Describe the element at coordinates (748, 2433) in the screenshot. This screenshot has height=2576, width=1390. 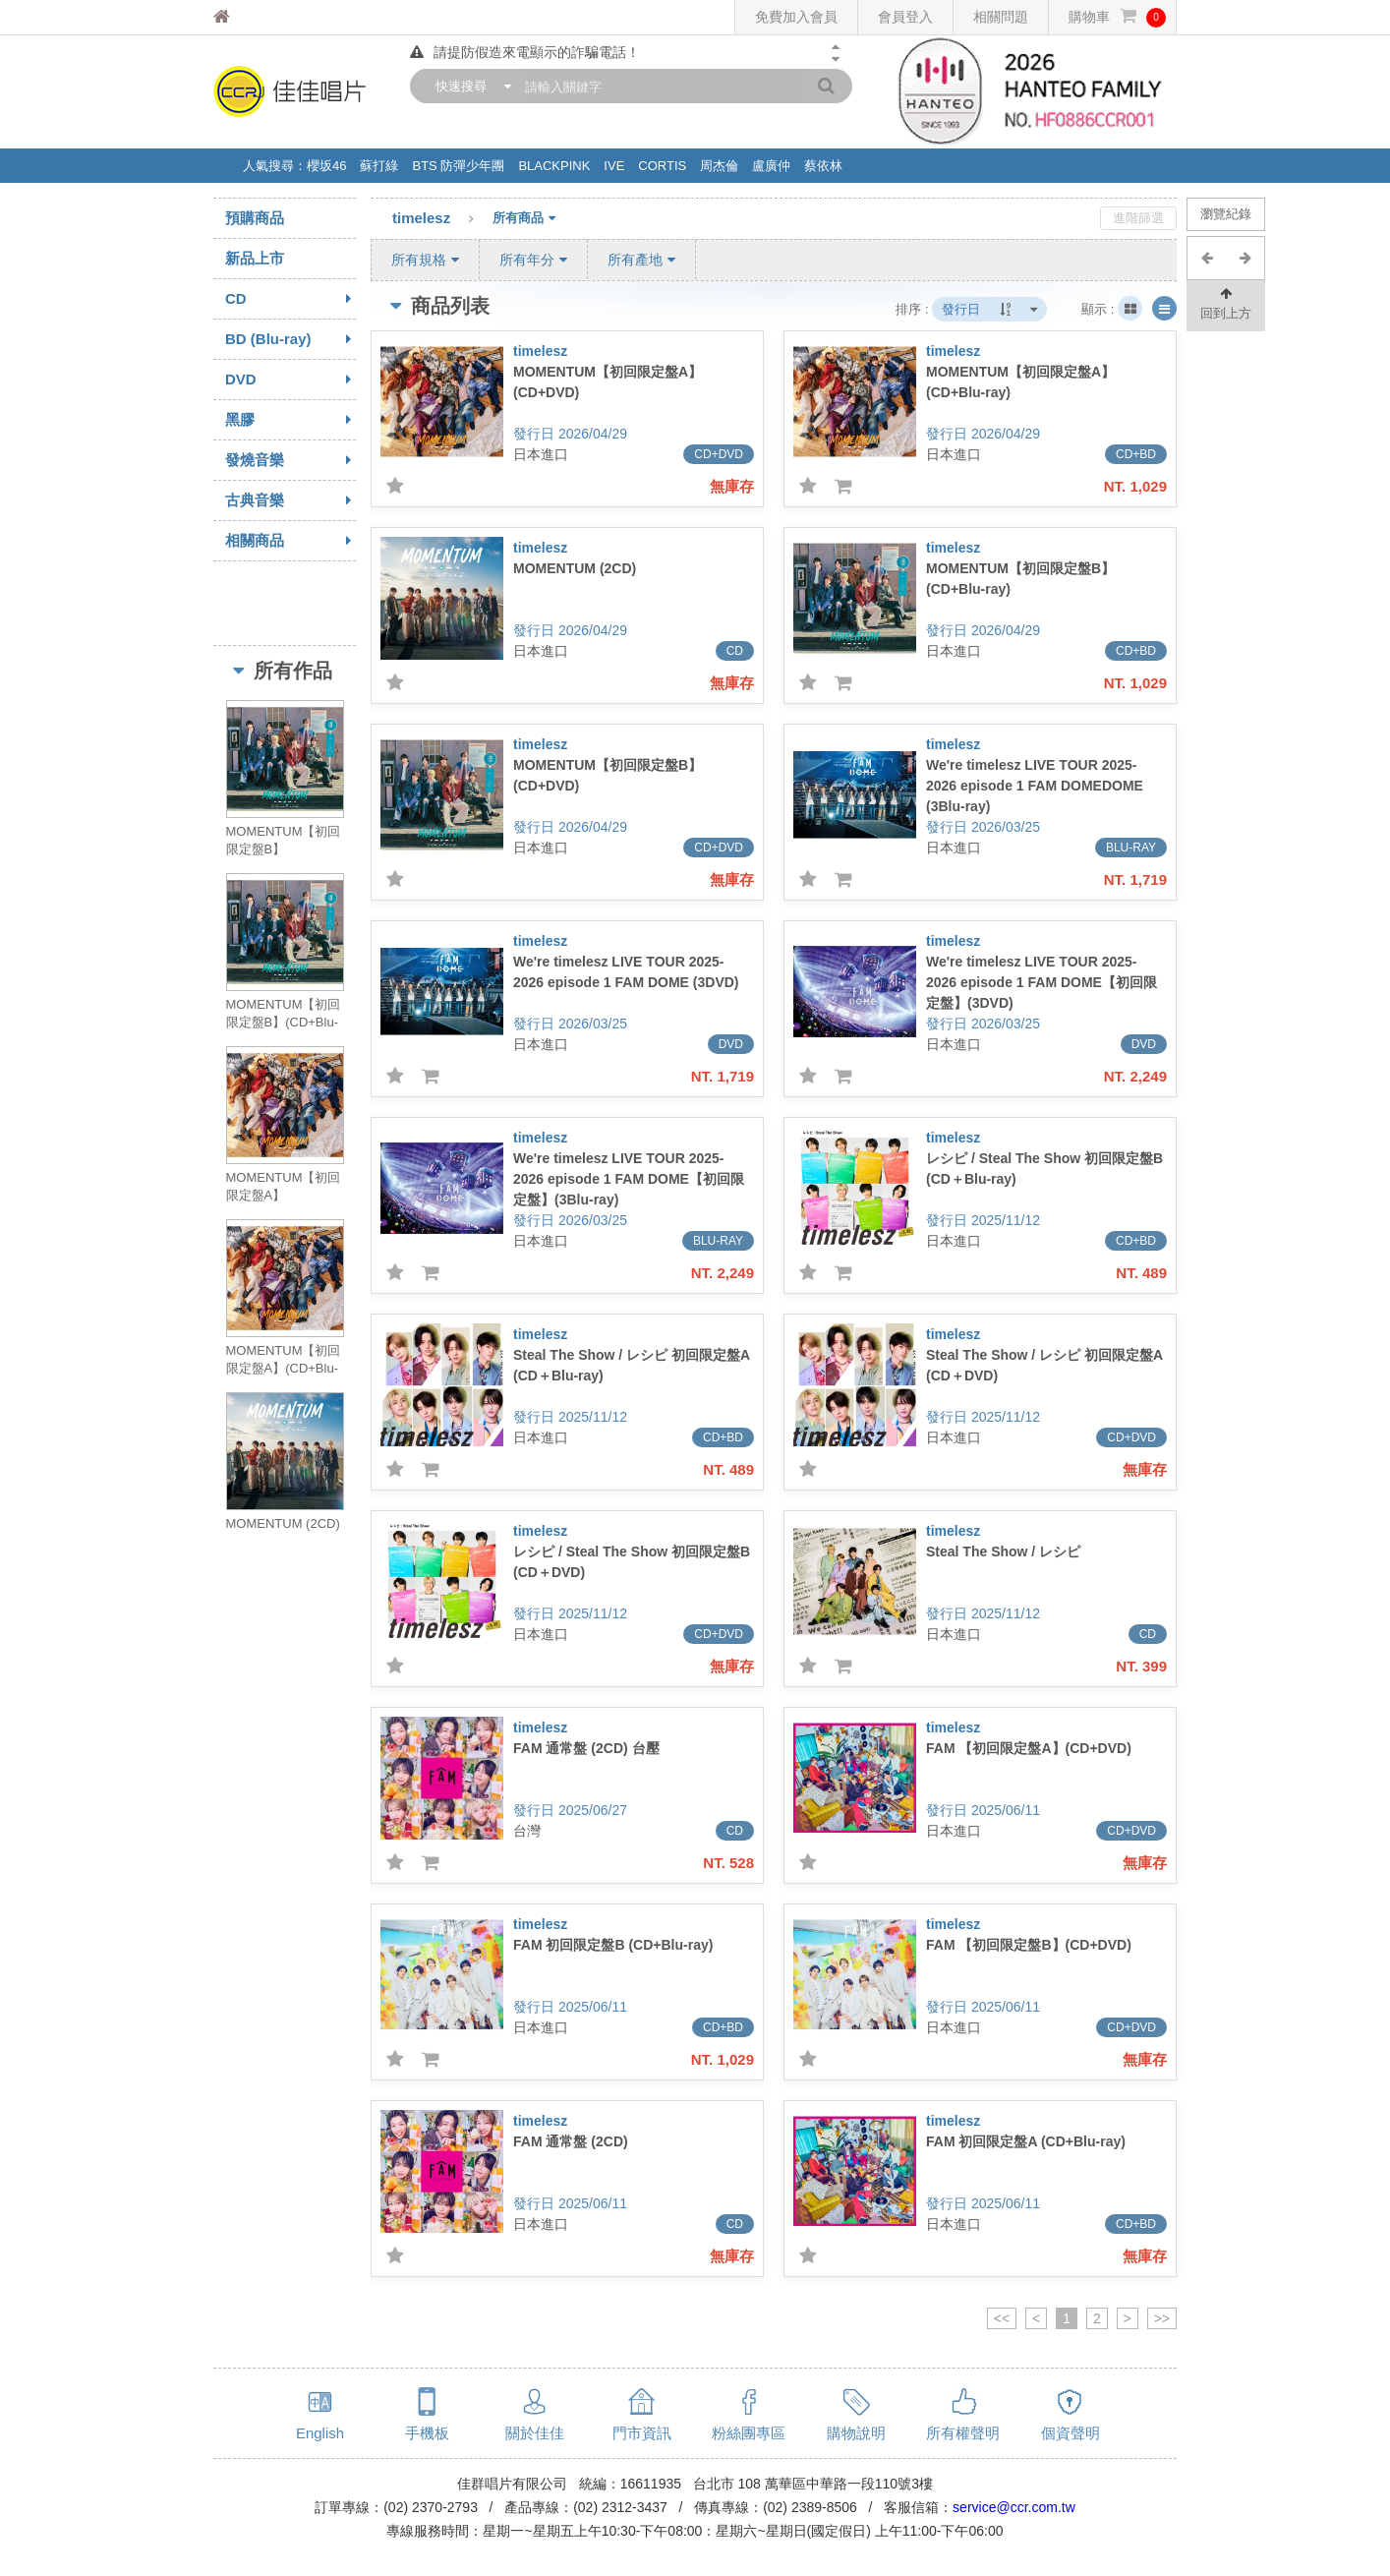
I see `粉絲團專區` at that location.